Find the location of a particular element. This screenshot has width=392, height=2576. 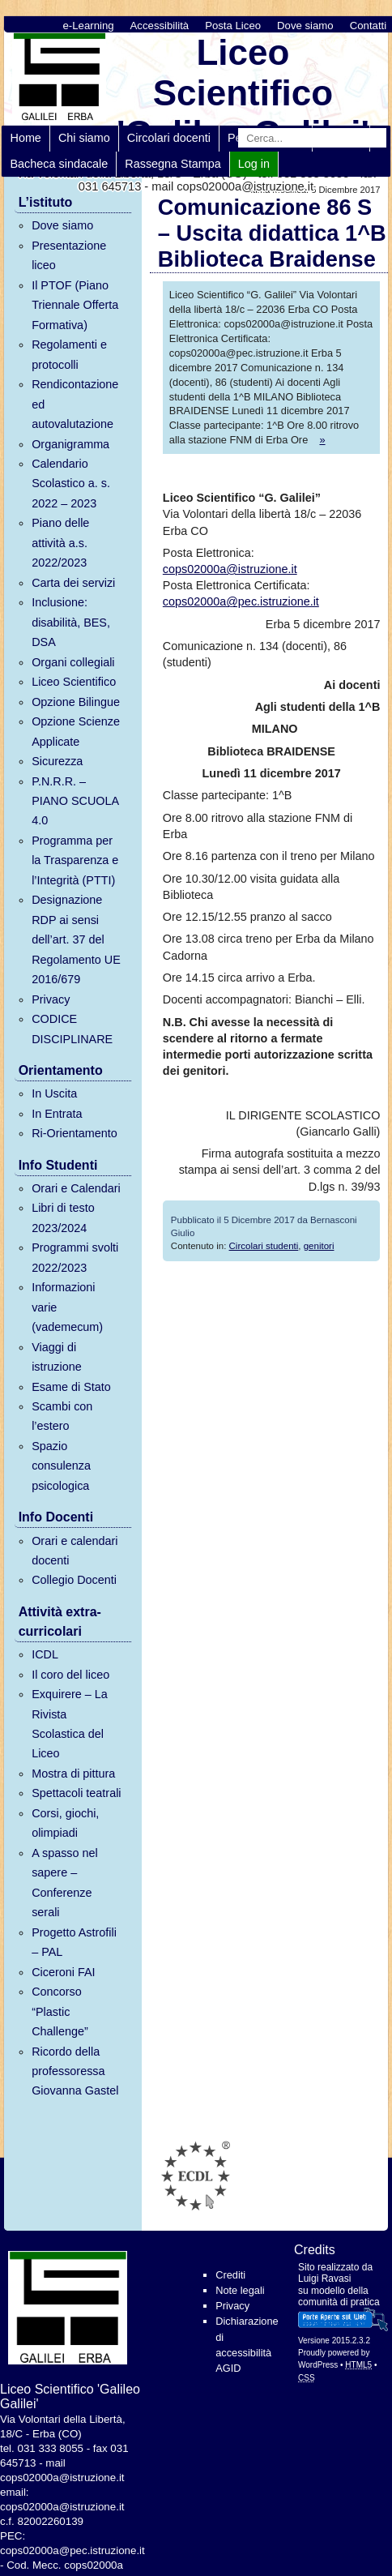

Scambi con l’estero is located at coordinates (62, 1416).